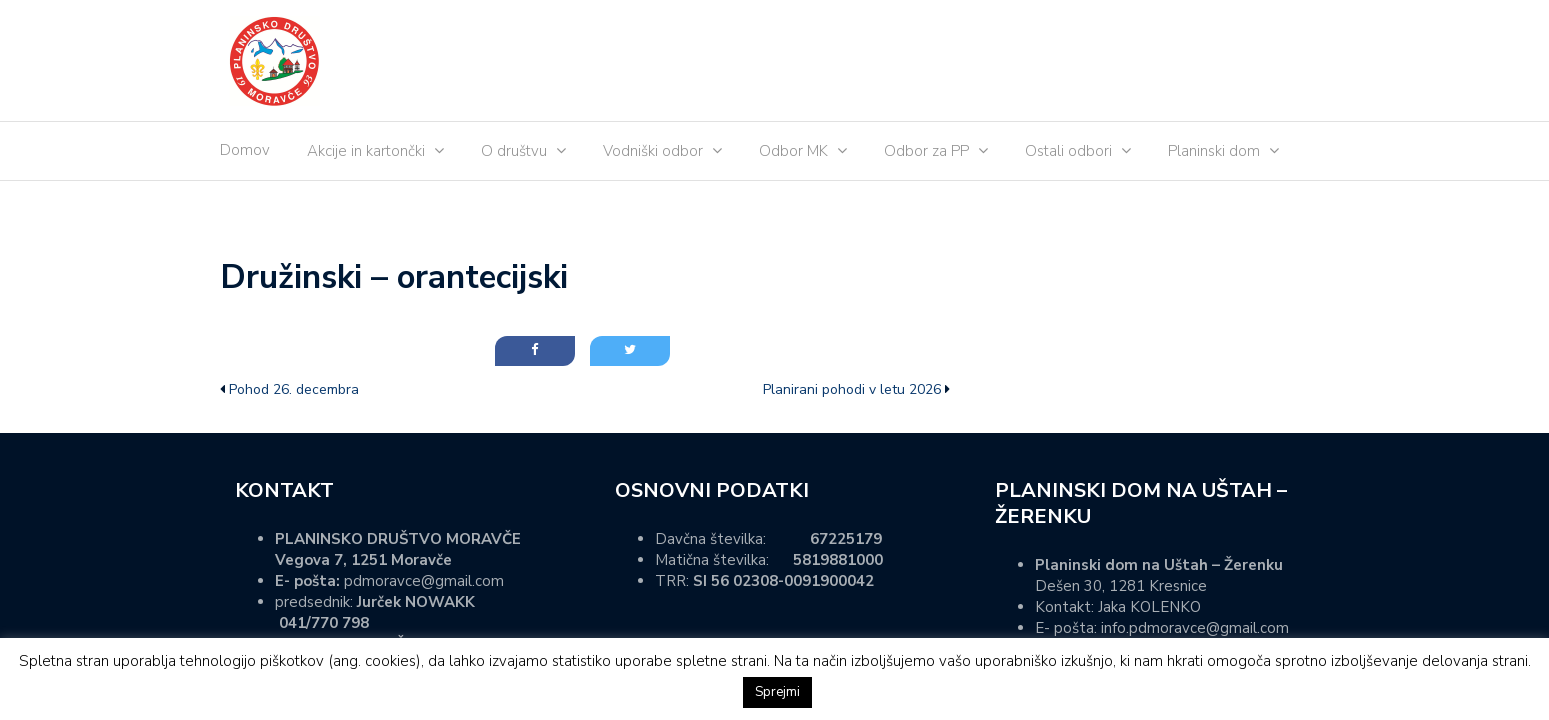 The height and width of the screenshot is (720, 1549). Describe the element at coordinates (366, 151) in the screenshot. I see `Akcije in kartončki` at that location.